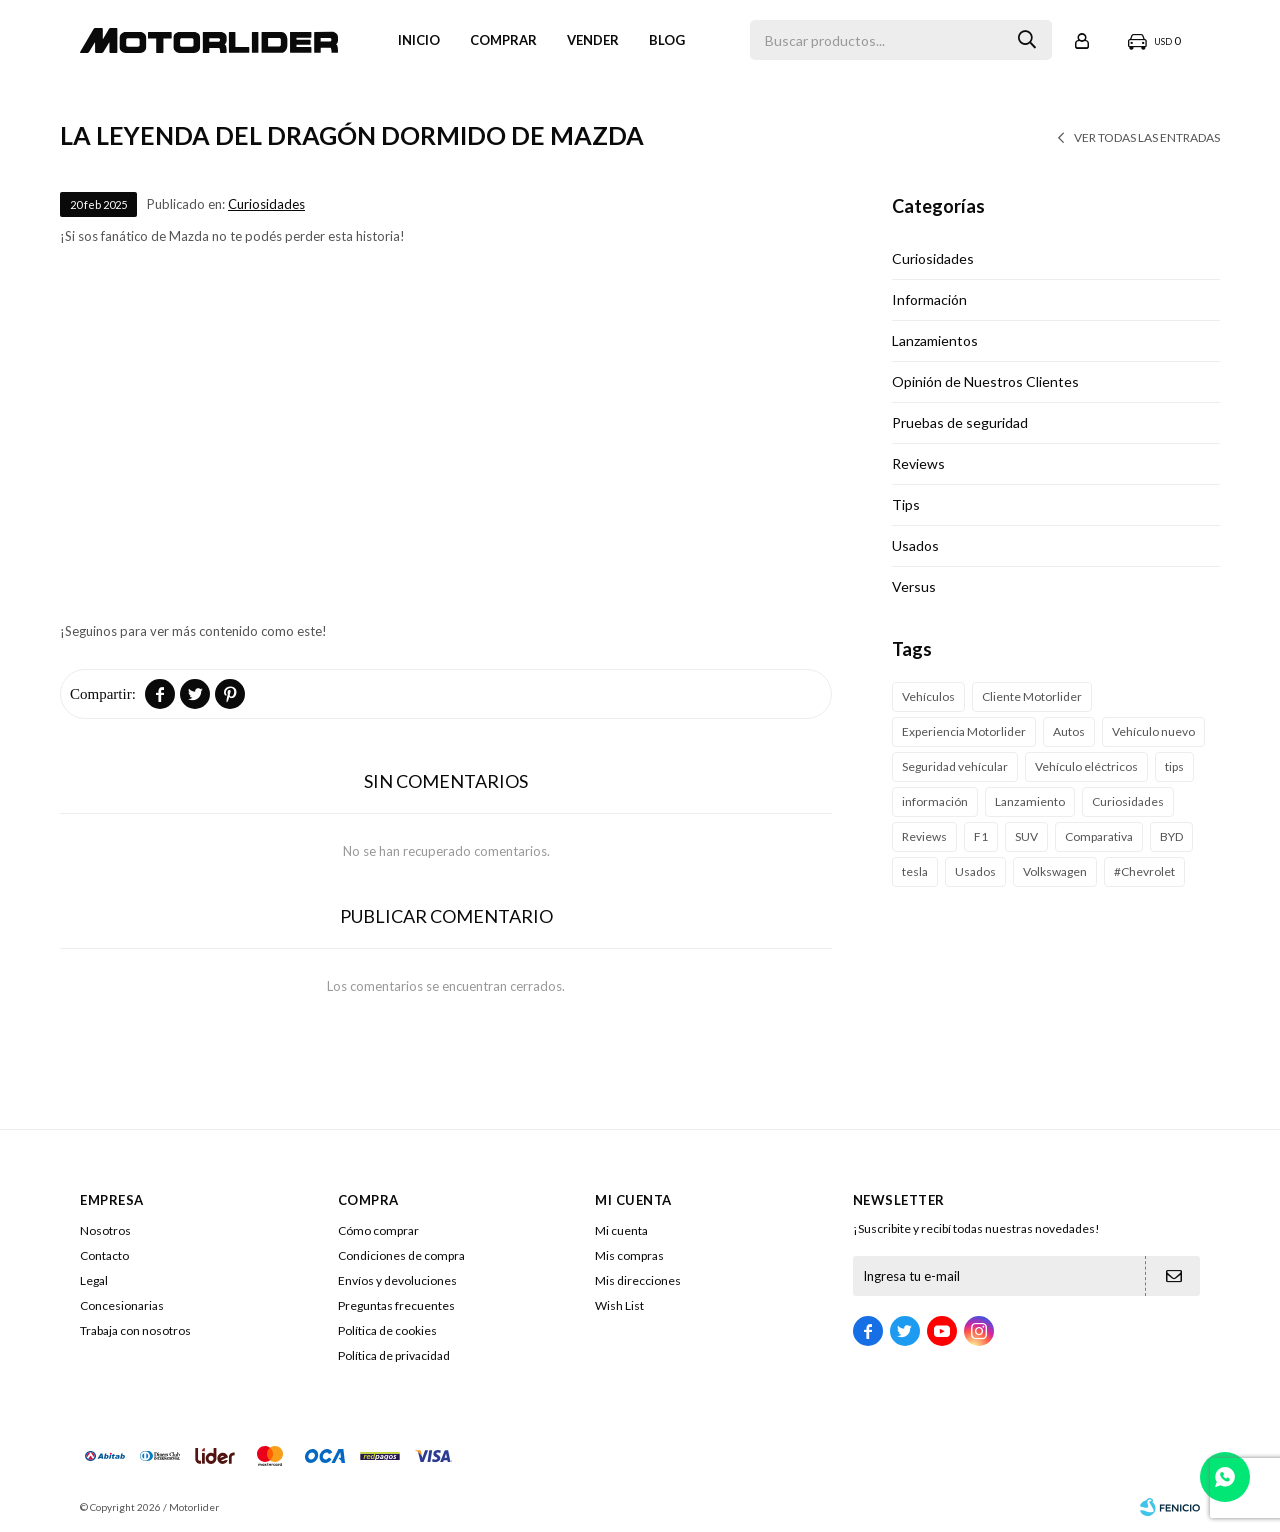 The image size is (1280, 1532). What do you see at coordinates (1026, 836) in the screenshot?
I see `SUV` at bounding box center [1026, 836].